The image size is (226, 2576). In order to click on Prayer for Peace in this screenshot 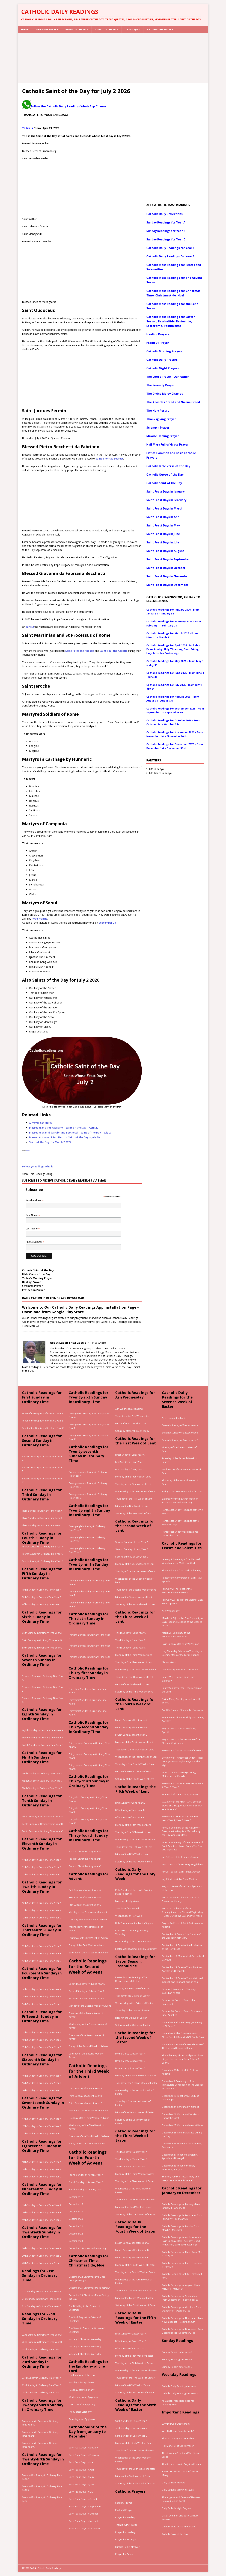, I will do `click(124, 2554)`.